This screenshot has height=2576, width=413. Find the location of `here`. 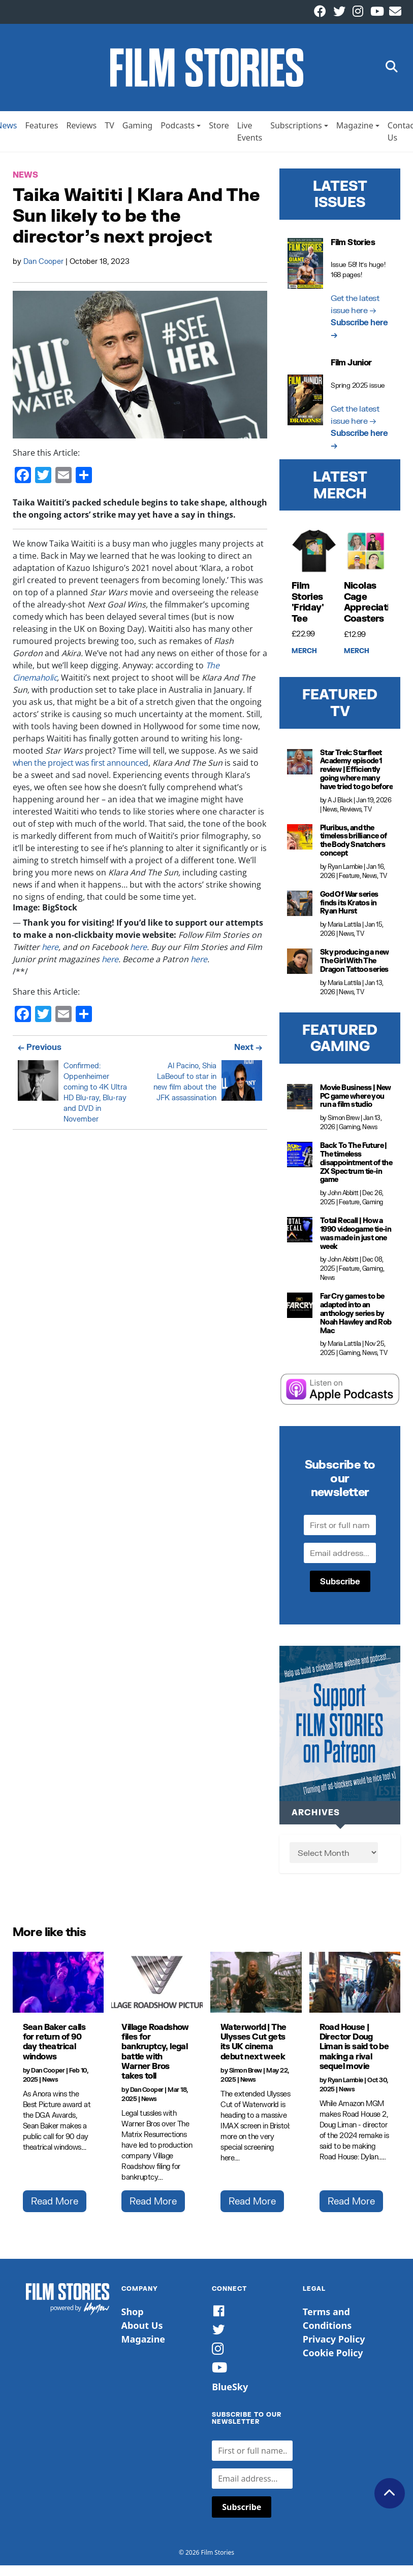

here is located at coordinates (50, 951).